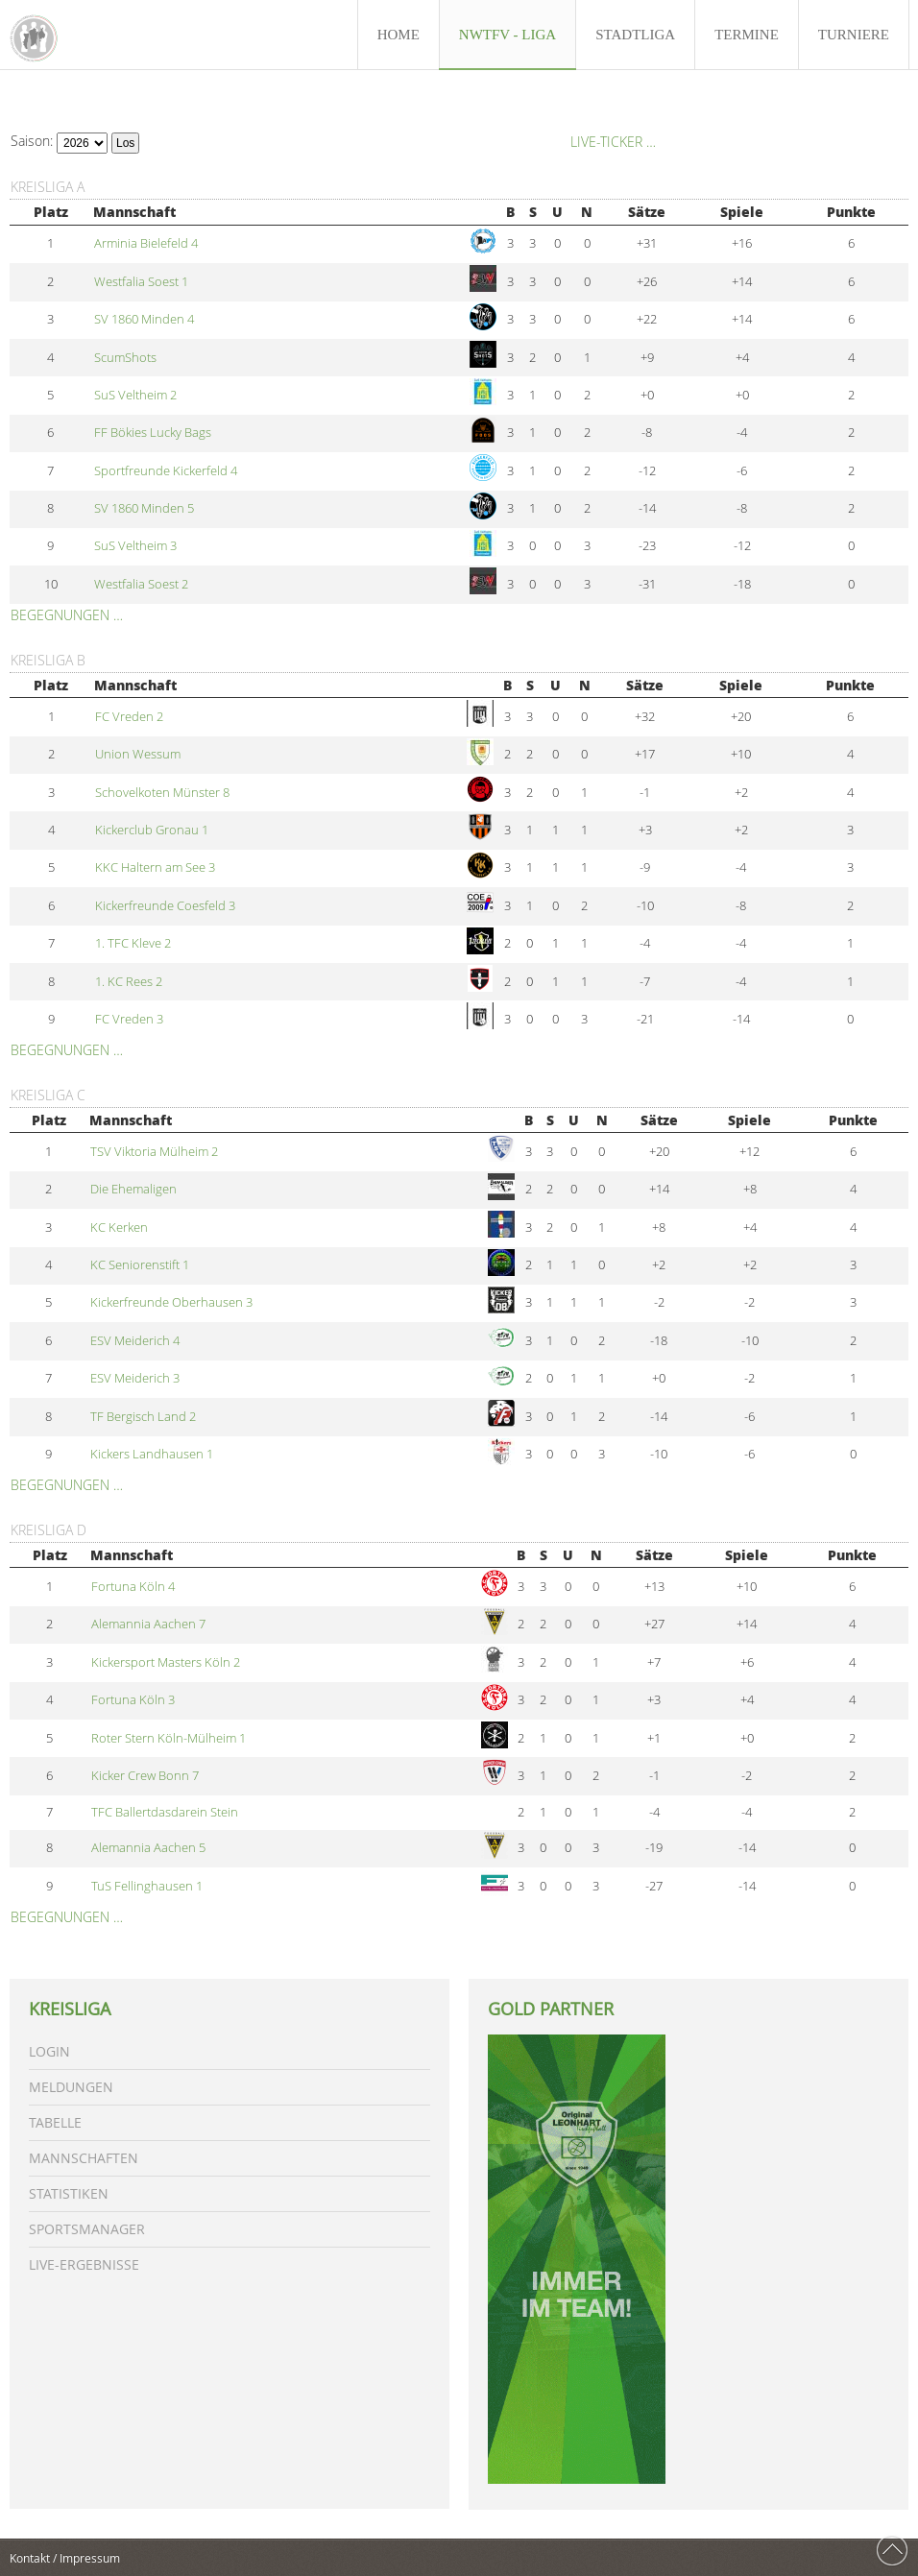 This screenshot has width=918, height=2576. I want to click on Arminia Bielefeld 4, so click(146, 243).